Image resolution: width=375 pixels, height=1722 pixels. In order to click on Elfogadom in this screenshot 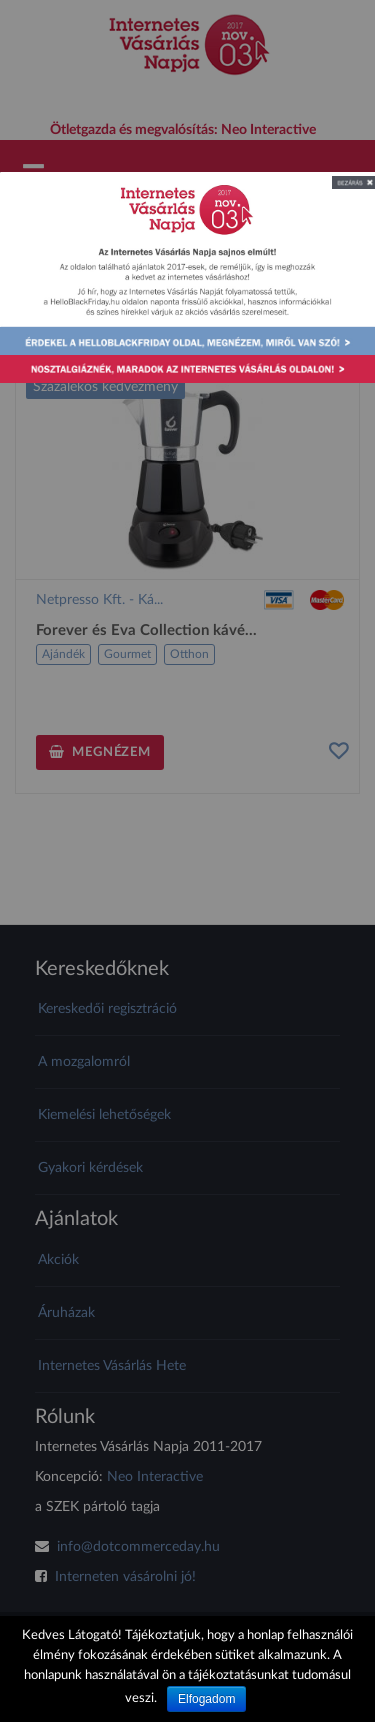, I will do `click(206, 1699)`.